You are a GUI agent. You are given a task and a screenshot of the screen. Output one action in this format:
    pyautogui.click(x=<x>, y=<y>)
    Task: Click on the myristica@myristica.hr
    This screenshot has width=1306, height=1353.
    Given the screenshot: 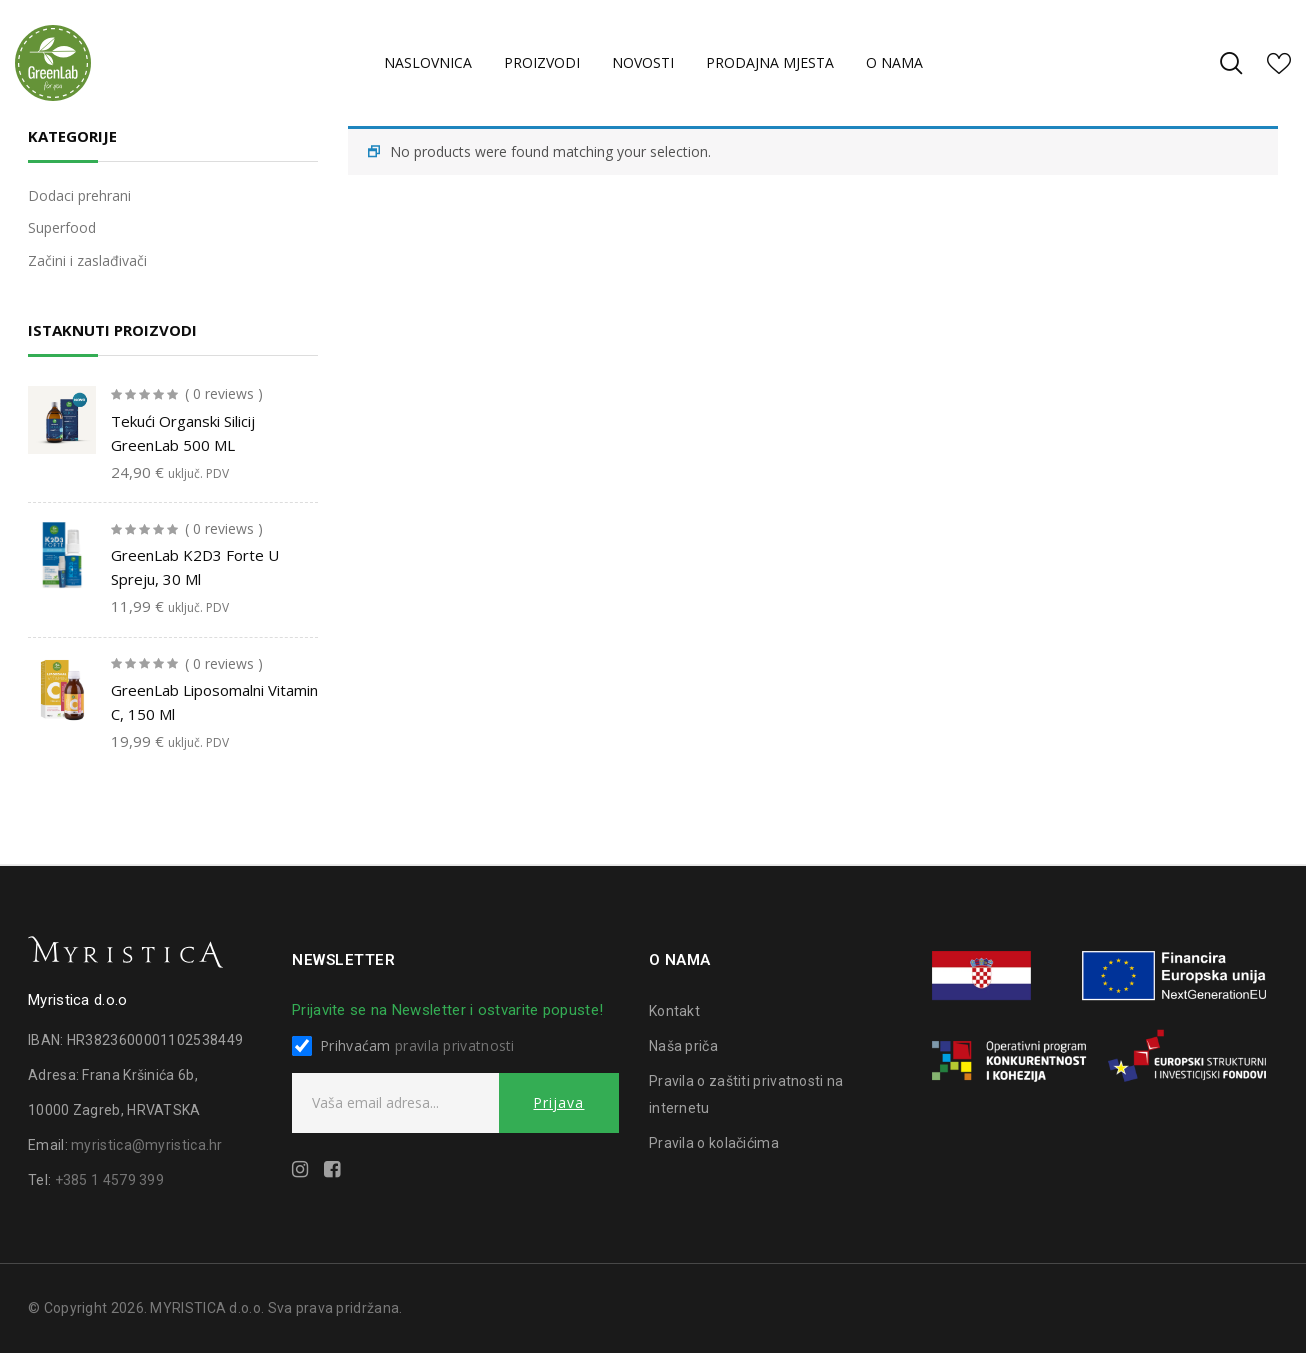 What is the action you would take?
    pyautogui.click(x=147, y=1145)
    